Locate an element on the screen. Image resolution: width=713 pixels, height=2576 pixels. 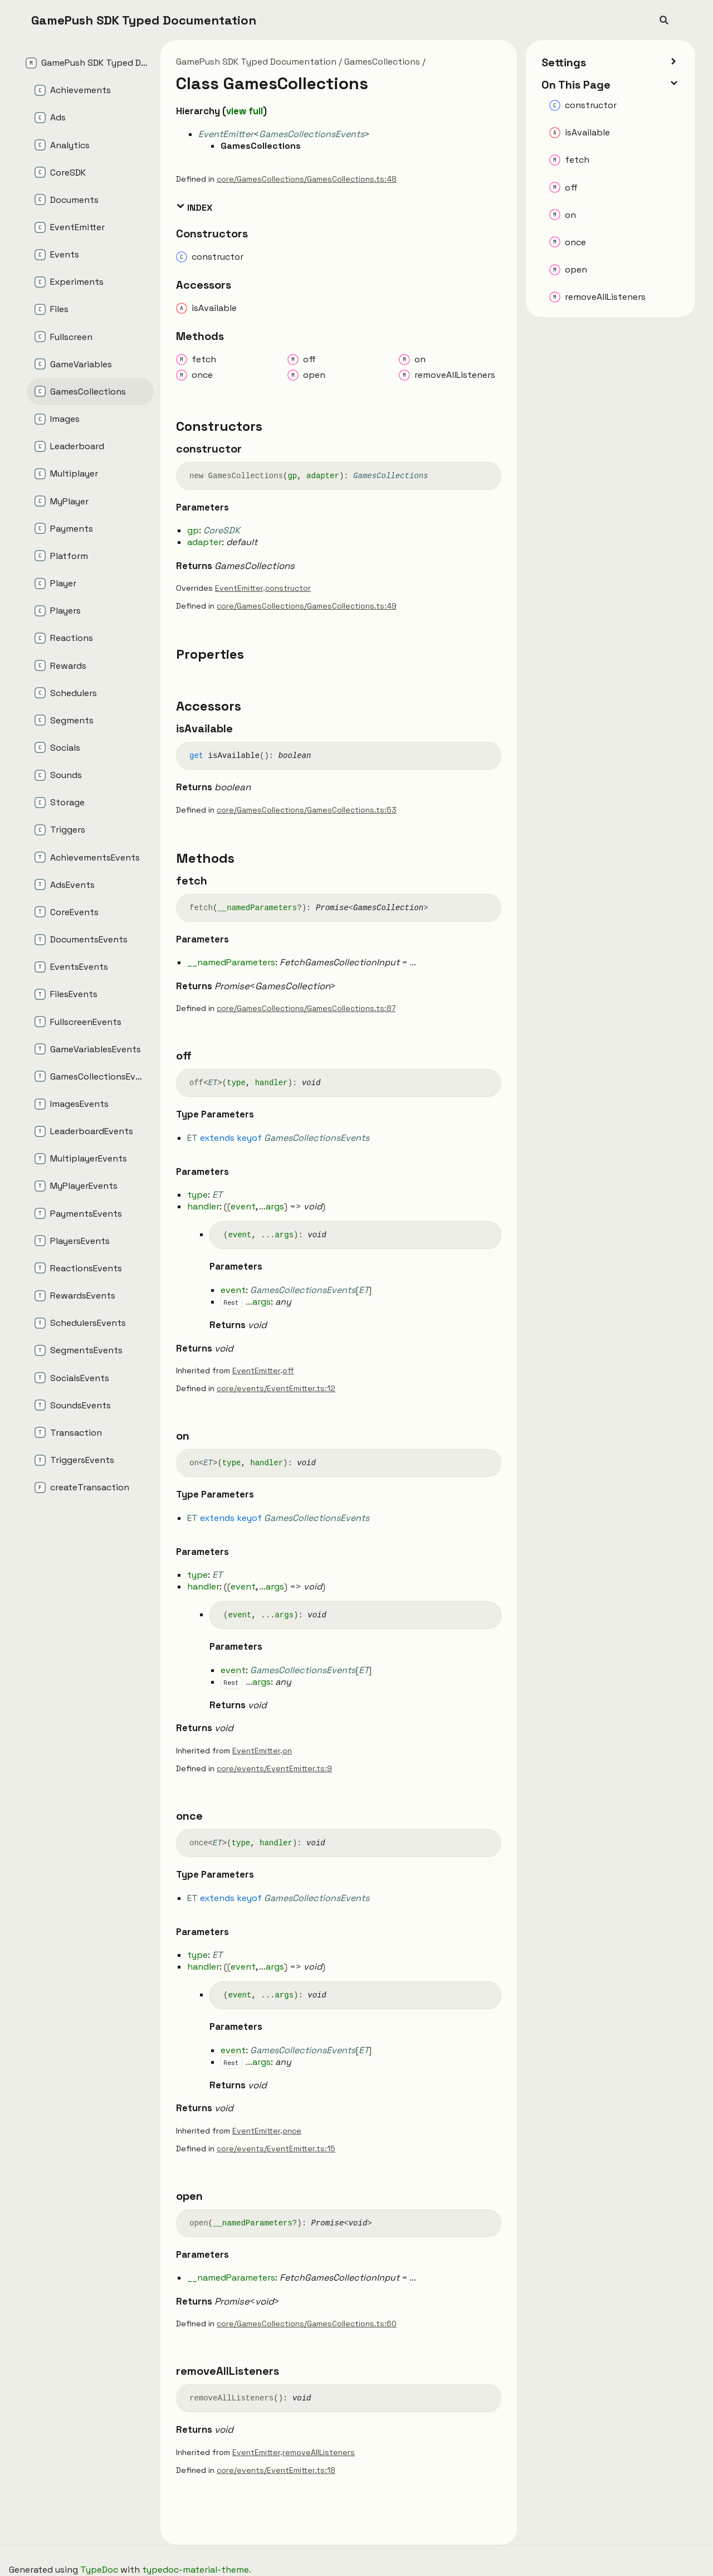
core/GamesCollections/GamesCollections.ts:53 is located at coordinates (307, 810).